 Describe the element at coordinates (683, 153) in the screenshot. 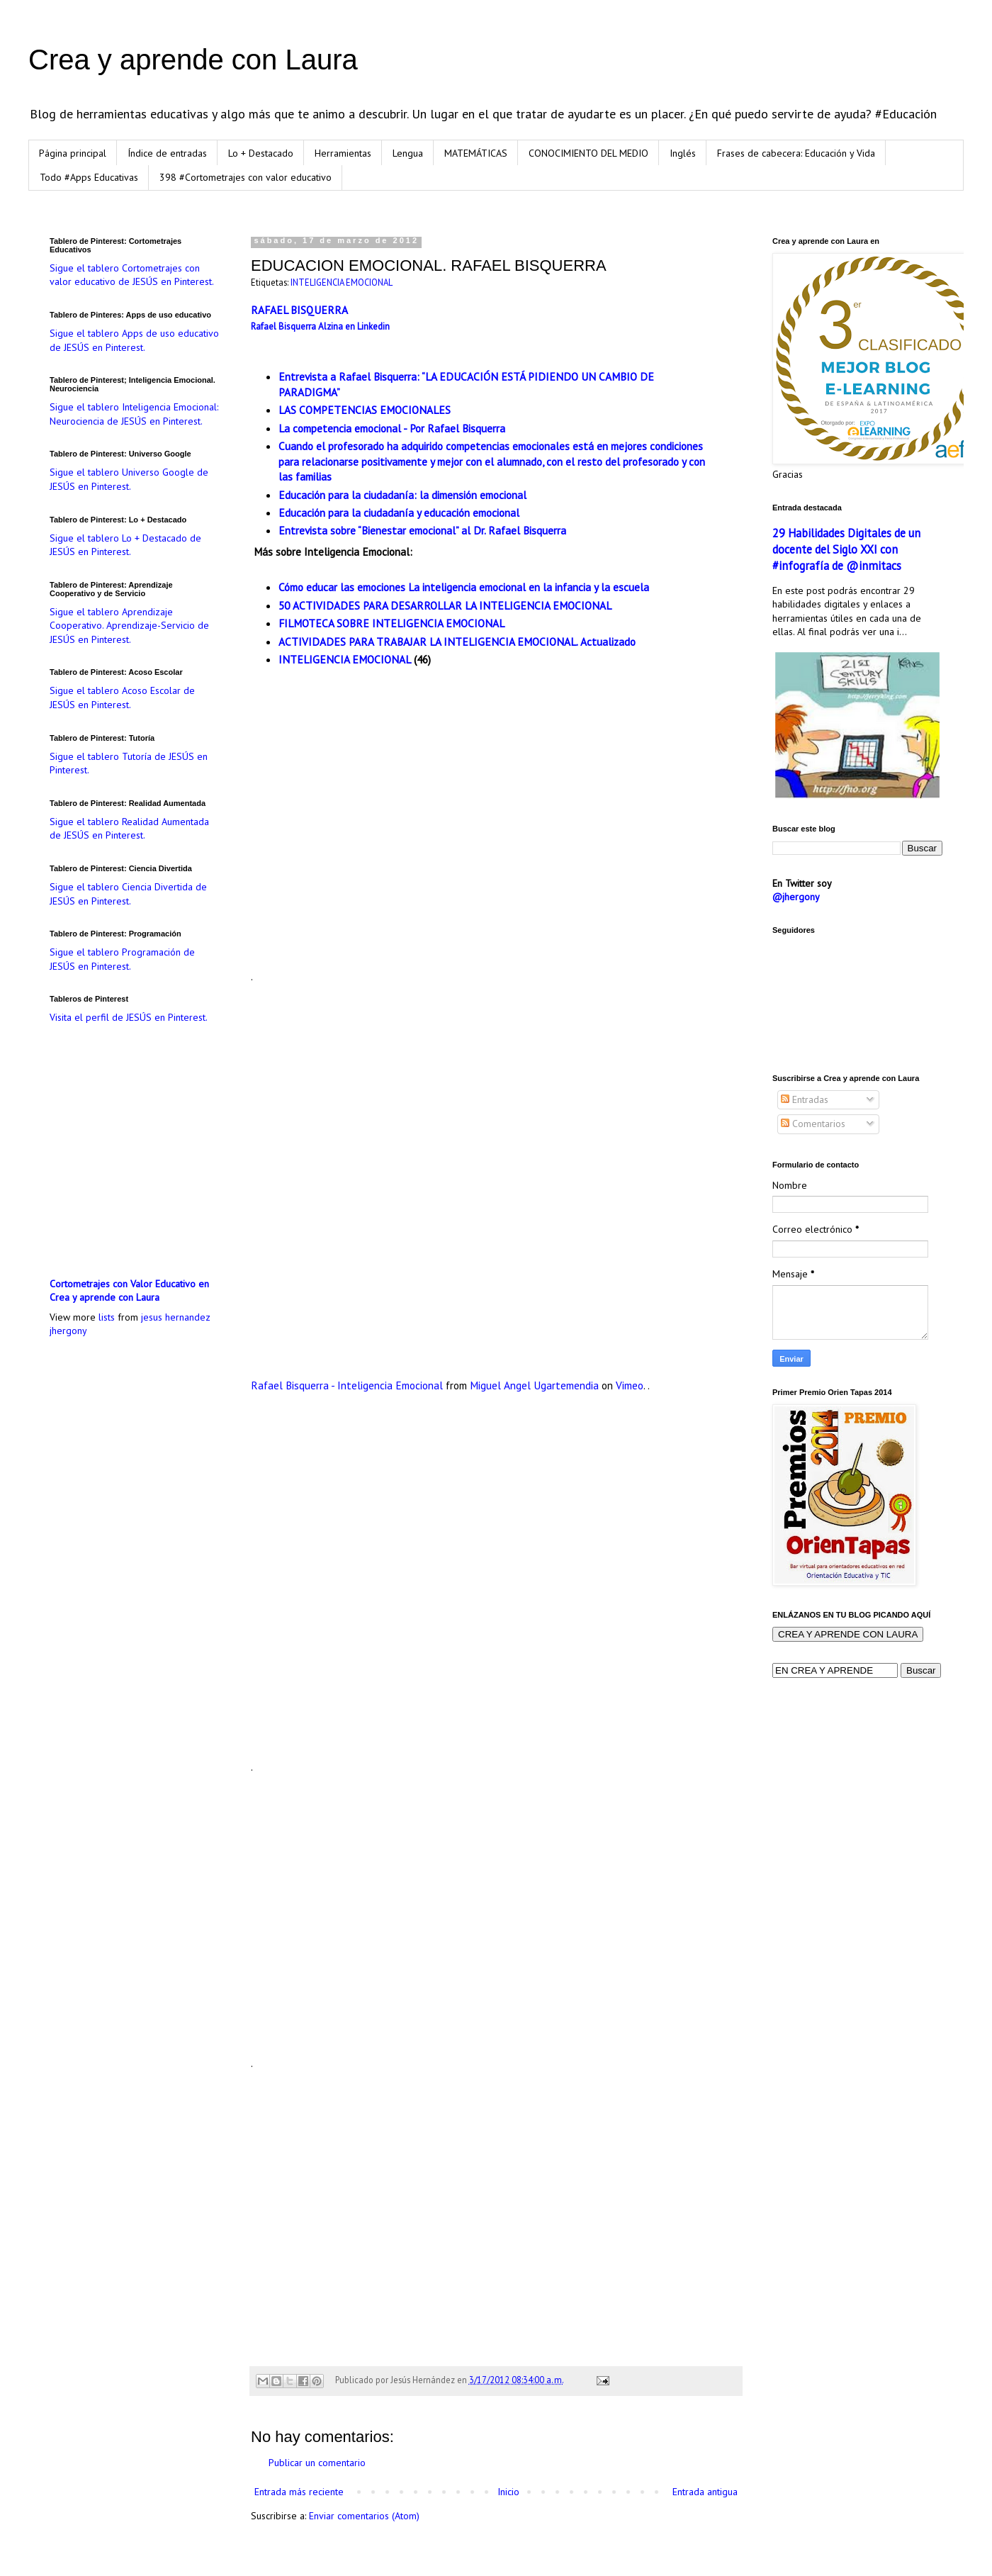

I see `Inglés` at that location.